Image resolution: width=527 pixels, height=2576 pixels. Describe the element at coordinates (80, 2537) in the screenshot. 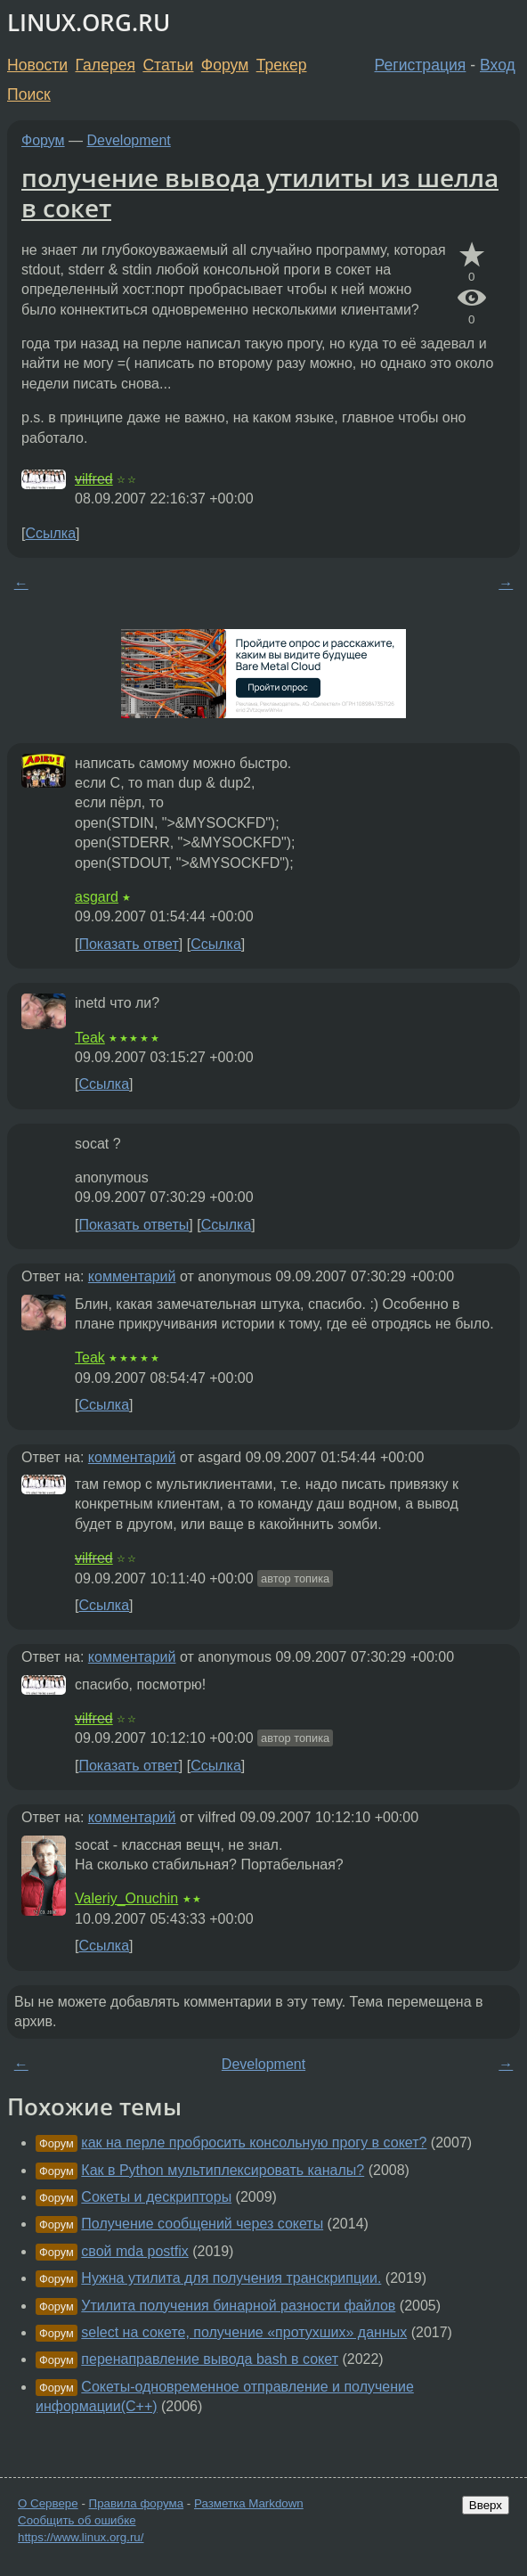

I see `https://www.linux.org.ru/` at that location.